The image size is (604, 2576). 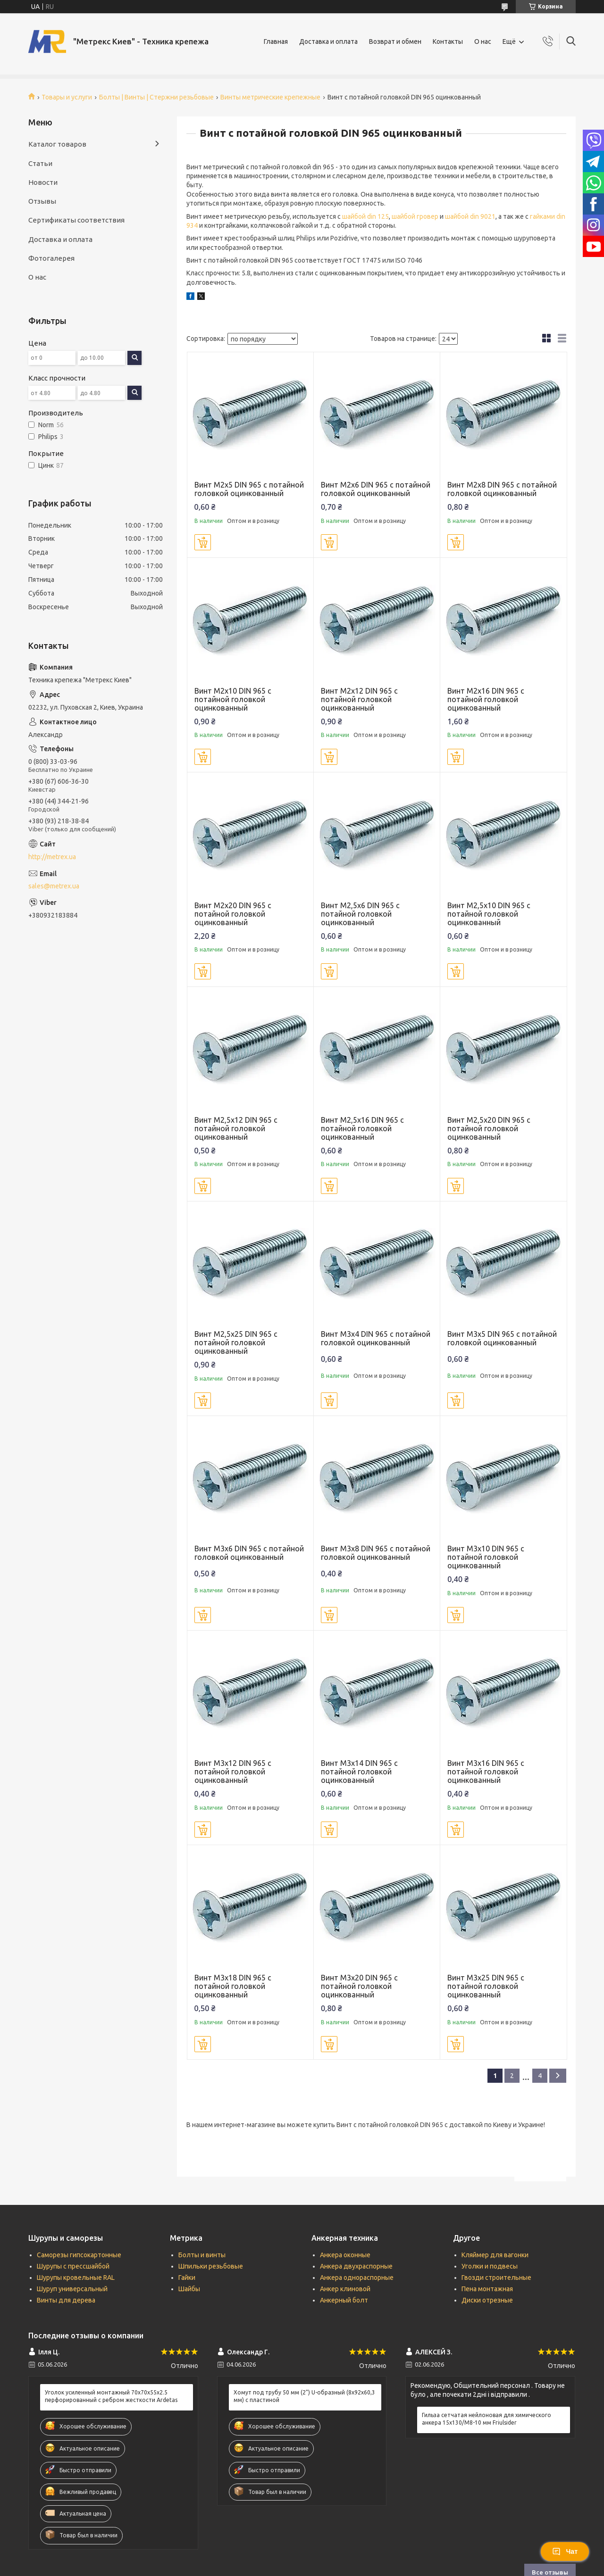 I want to click on Анкер клиновой, so click(x=345, y=2289).